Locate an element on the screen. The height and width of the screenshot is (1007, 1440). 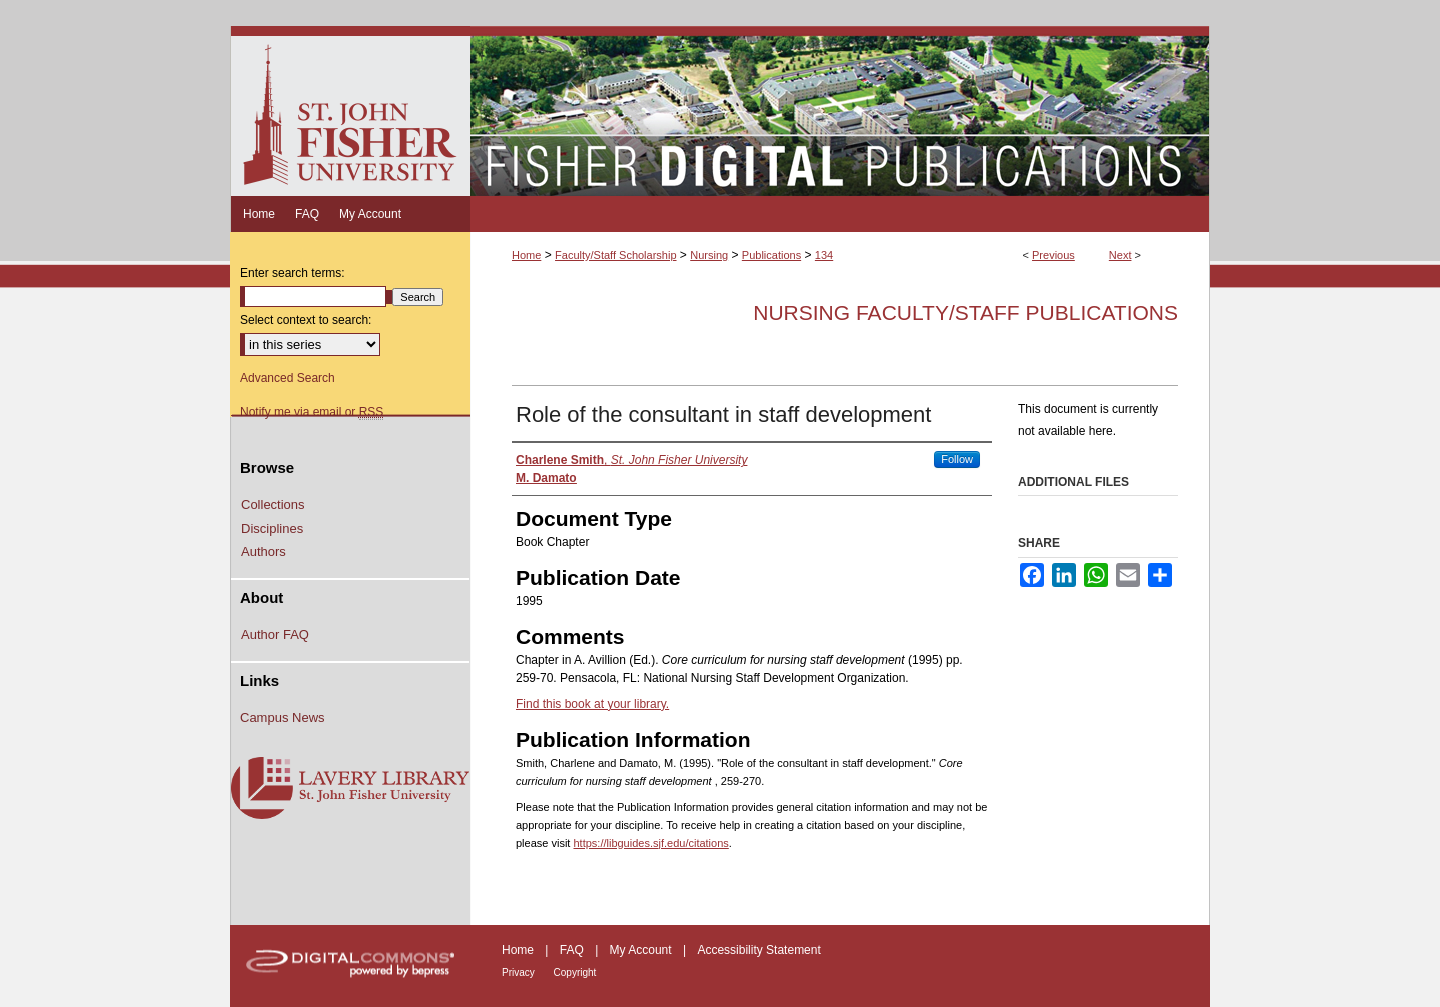
Enter search terms: is located at coordinates (292, 273).